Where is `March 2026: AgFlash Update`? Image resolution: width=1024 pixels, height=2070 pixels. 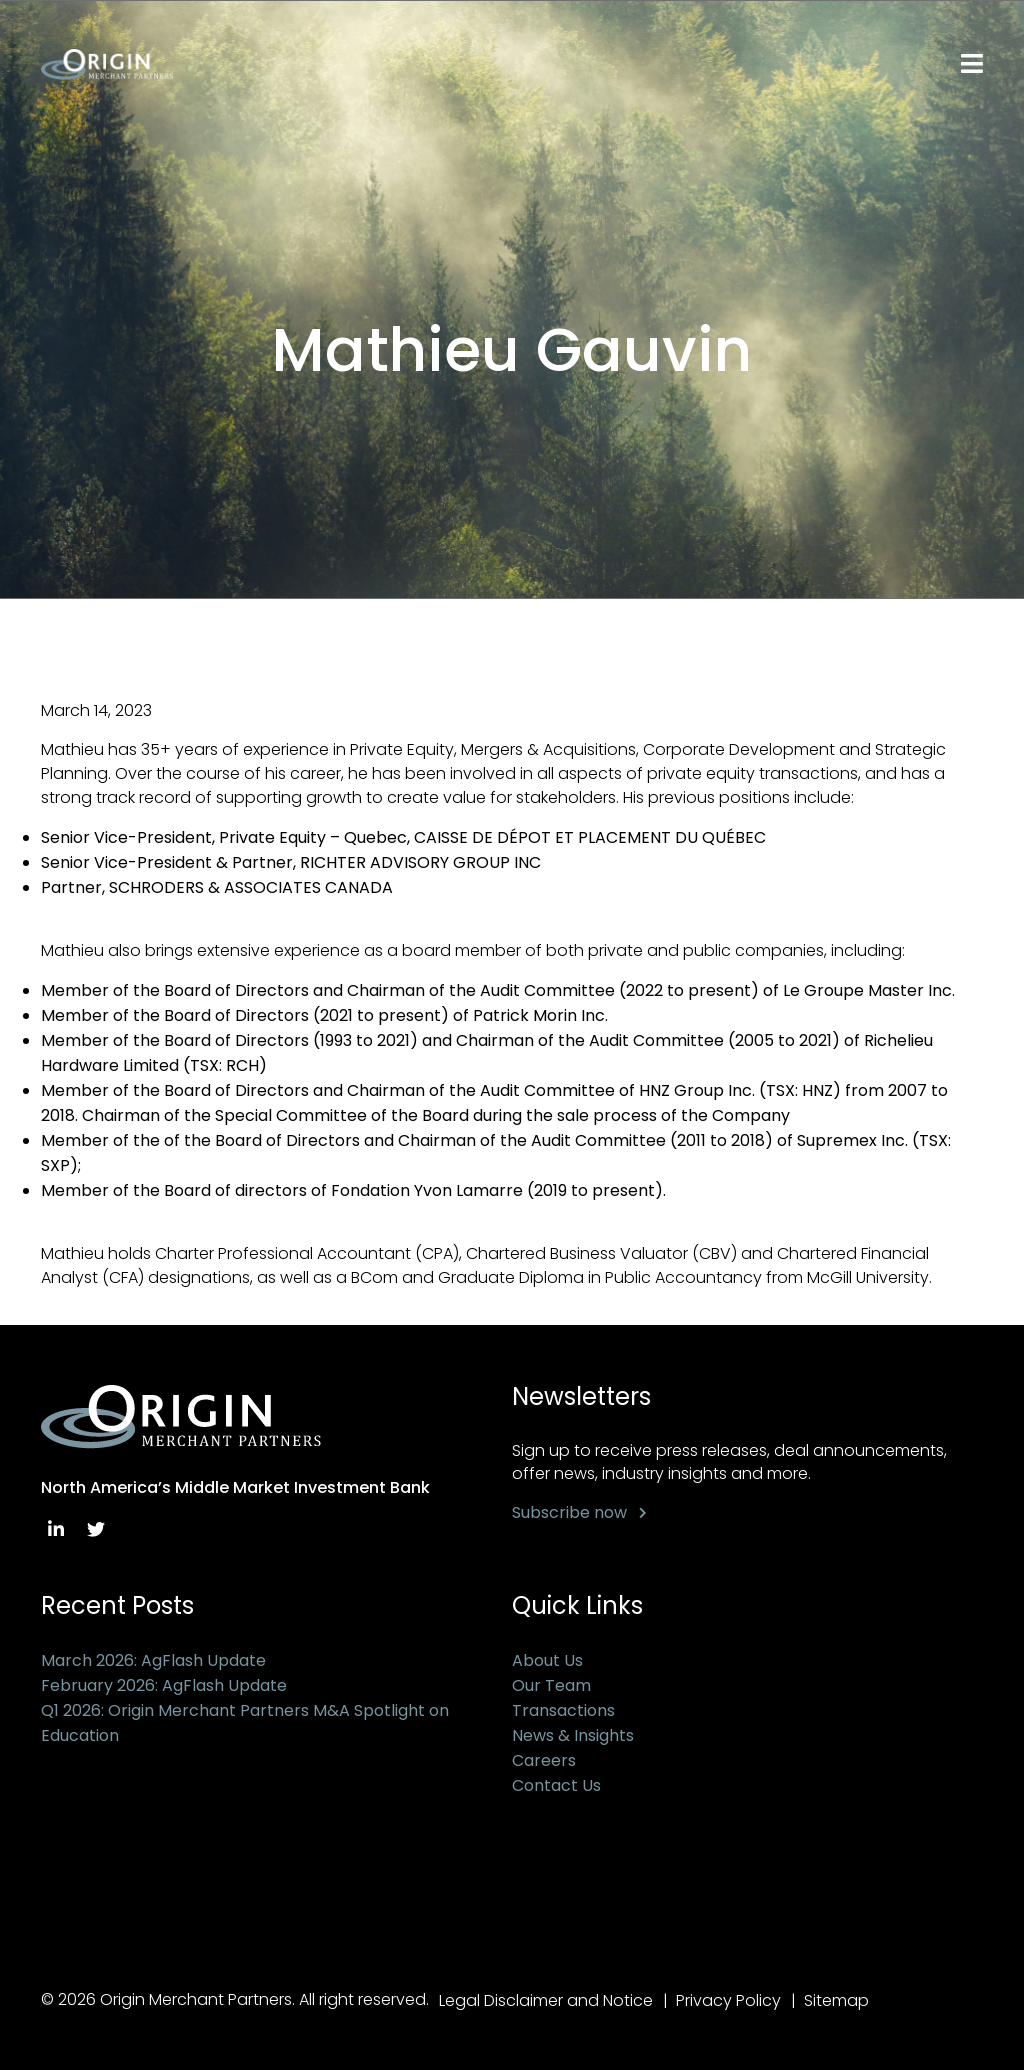 March 2026: AgFlash Update is located at coordinates (153, 1660).